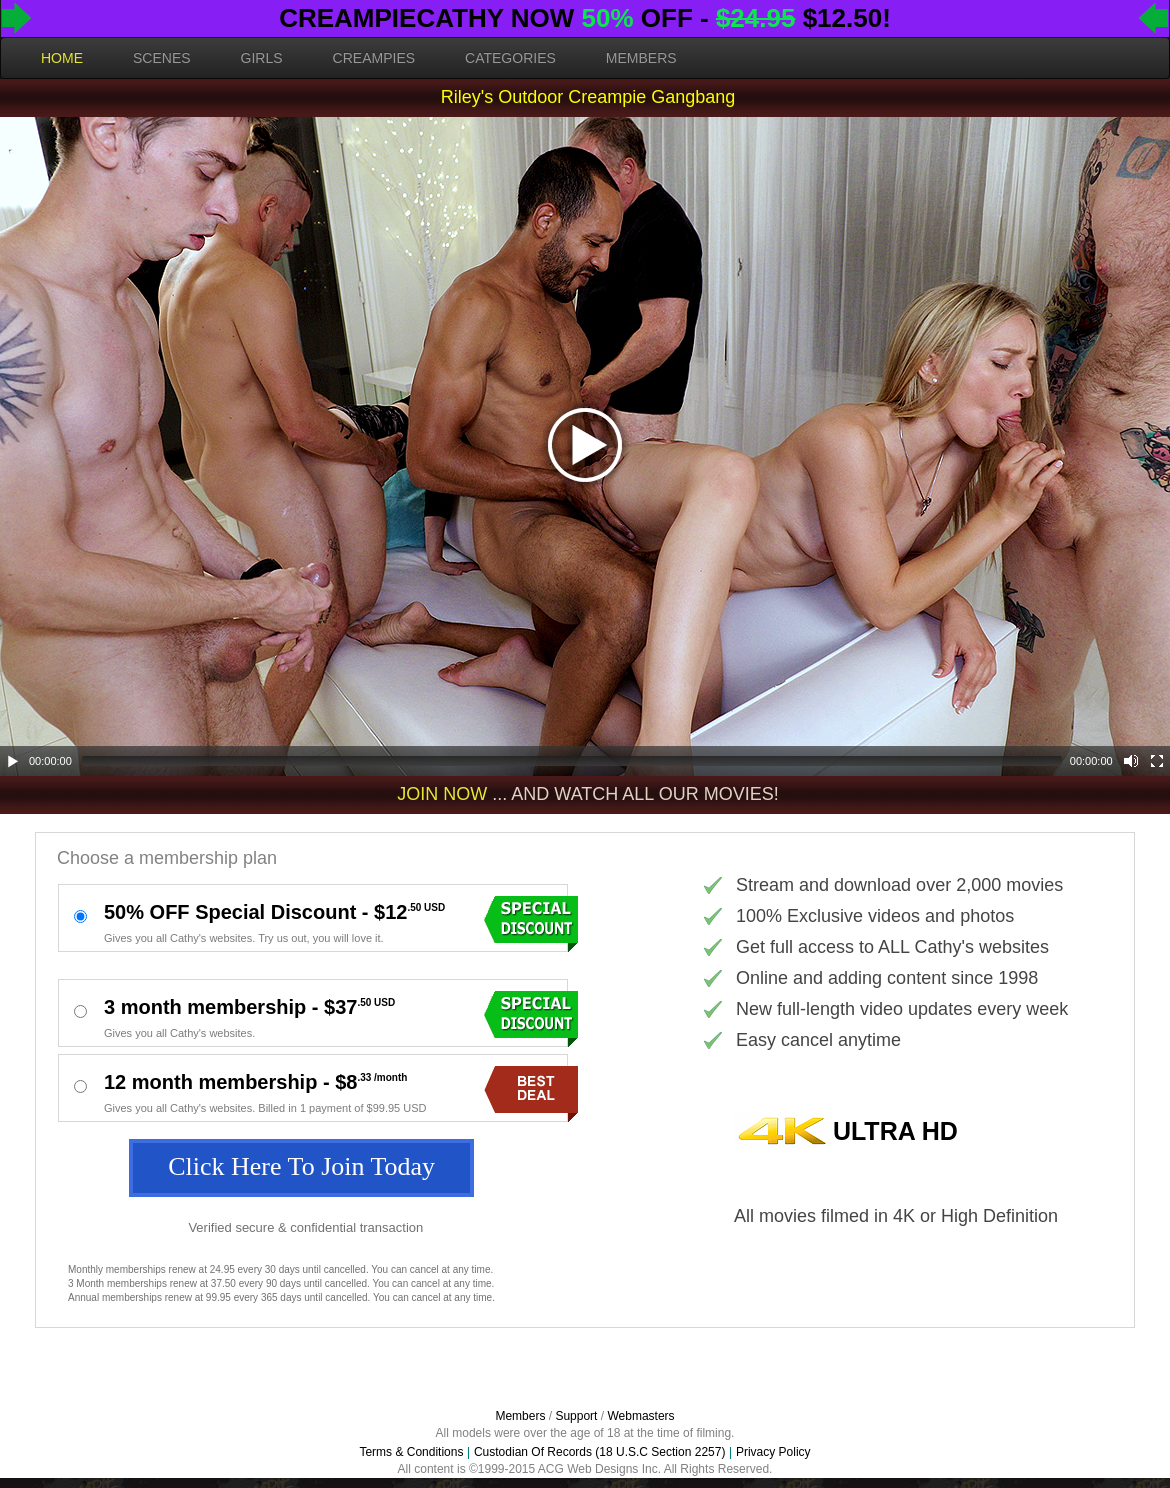 The width and height of the screenshot is (1170, 1488). I want to click on CATEGORIES, so click(510, 58).